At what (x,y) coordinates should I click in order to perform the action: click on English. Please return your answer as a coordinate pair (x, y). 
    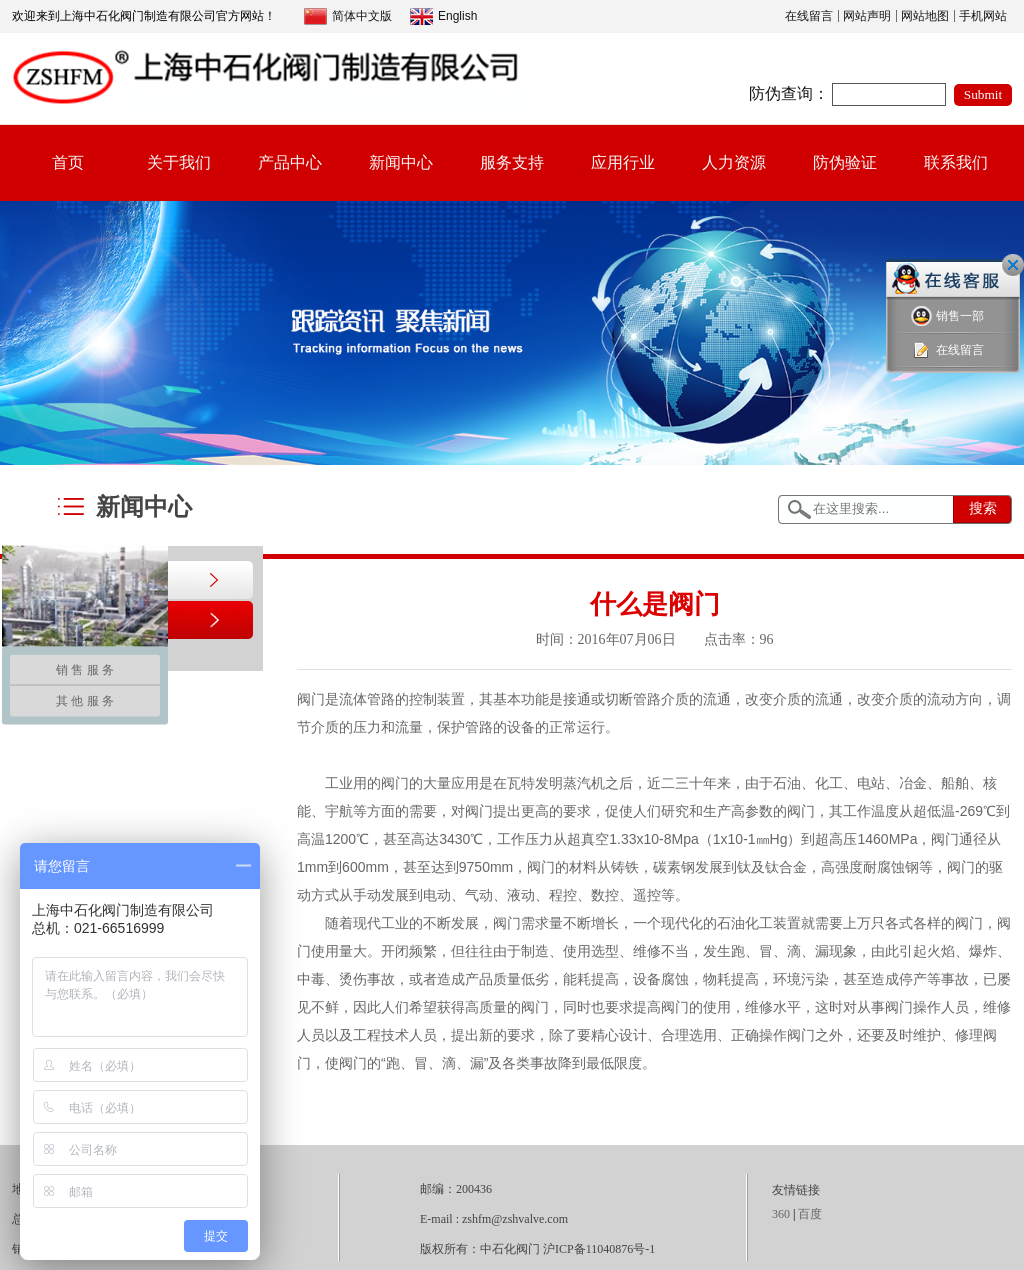
    Looking at the image, I should click on (443, 16).